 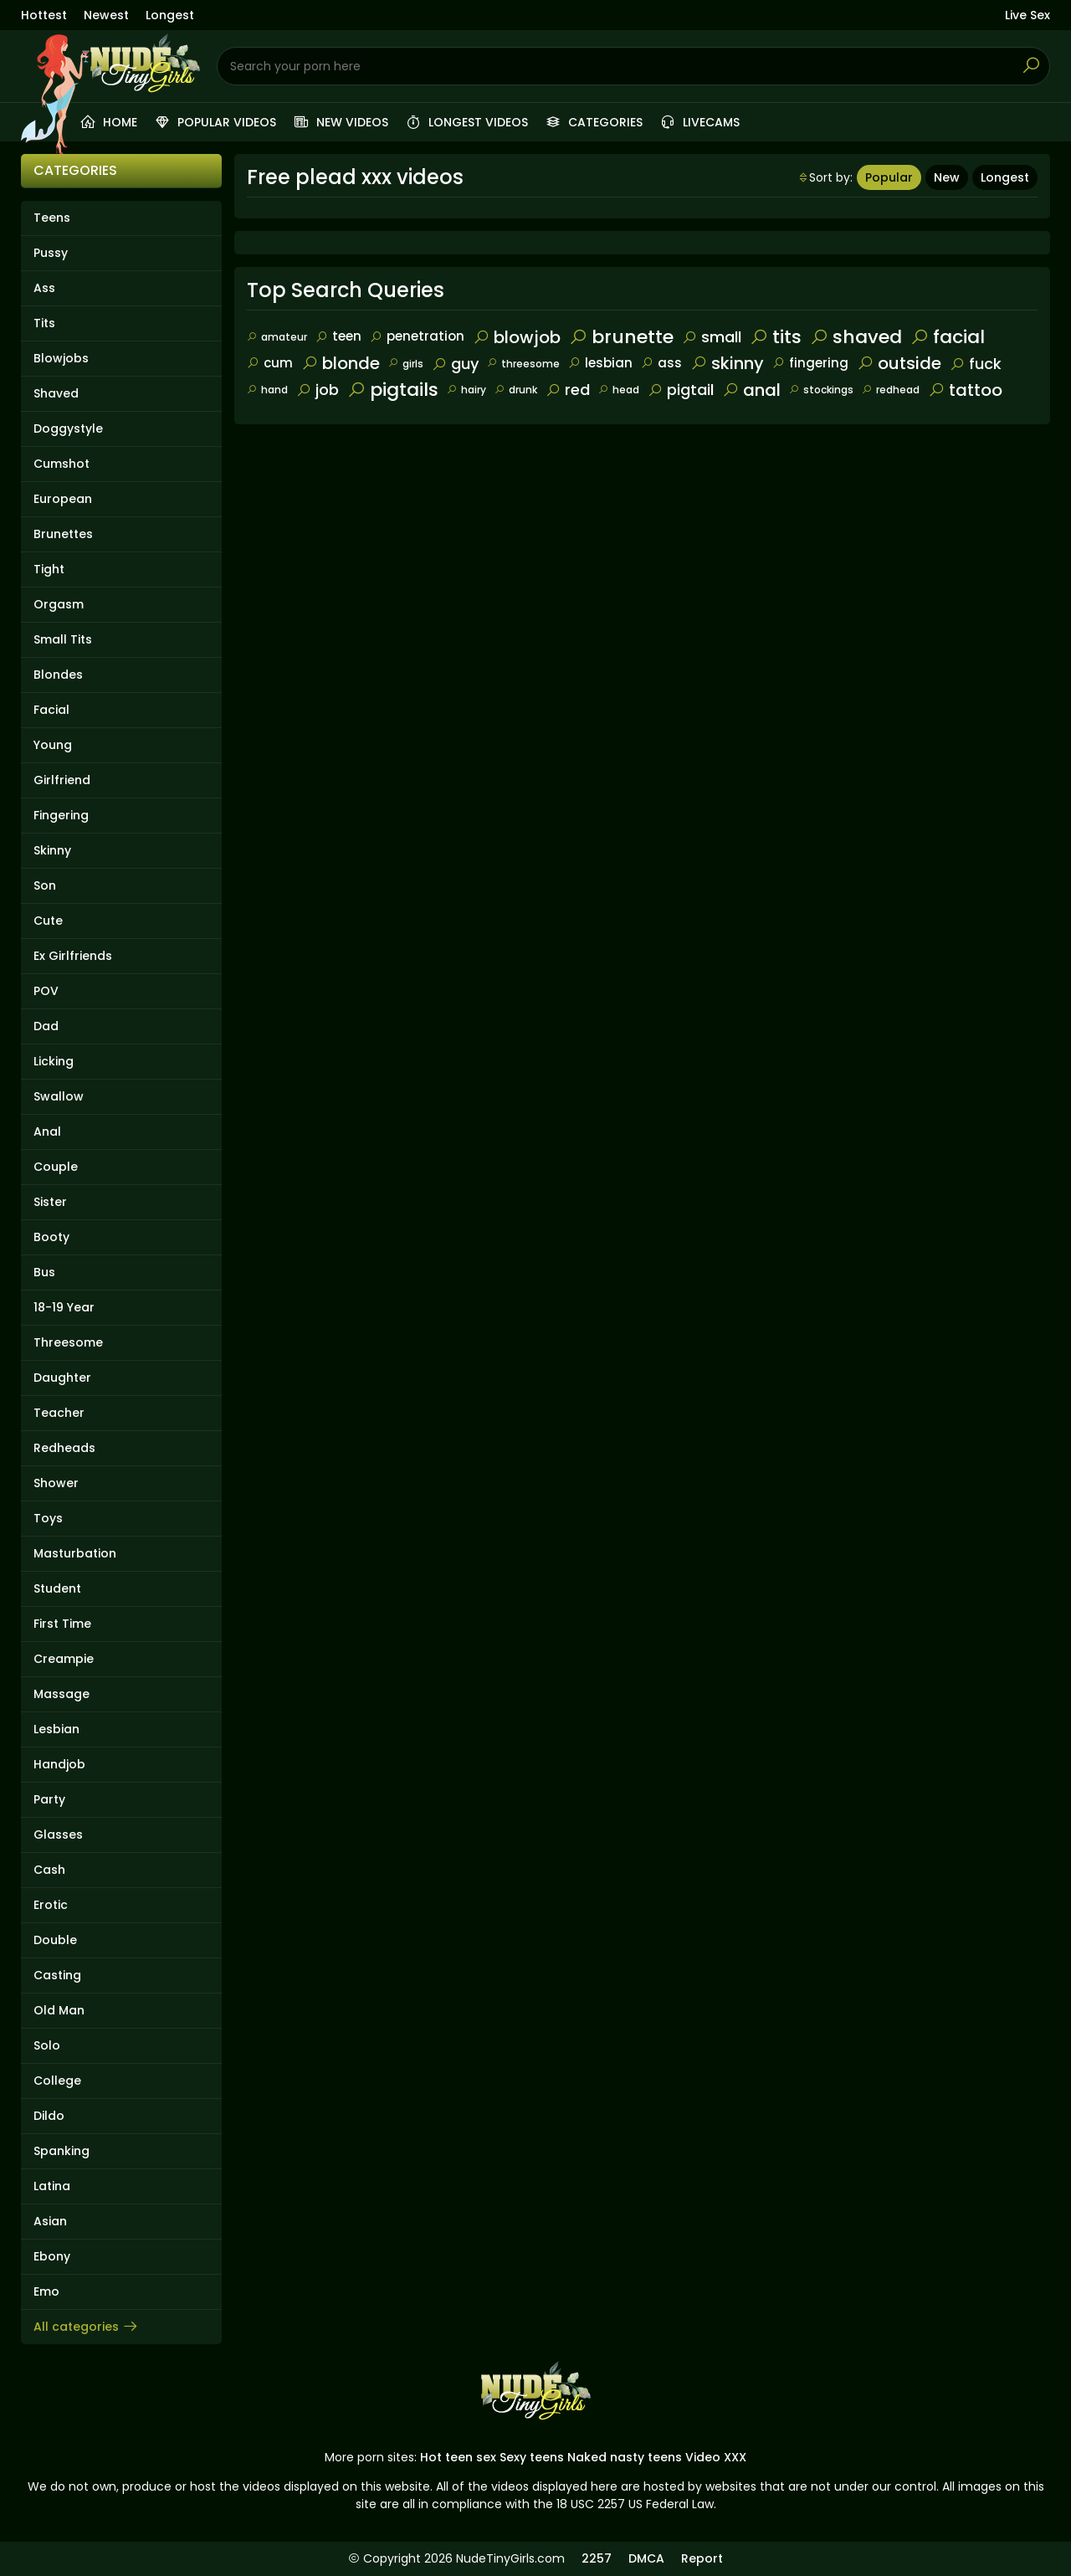 I want to click on Couple, so click(x=55, y=1166).